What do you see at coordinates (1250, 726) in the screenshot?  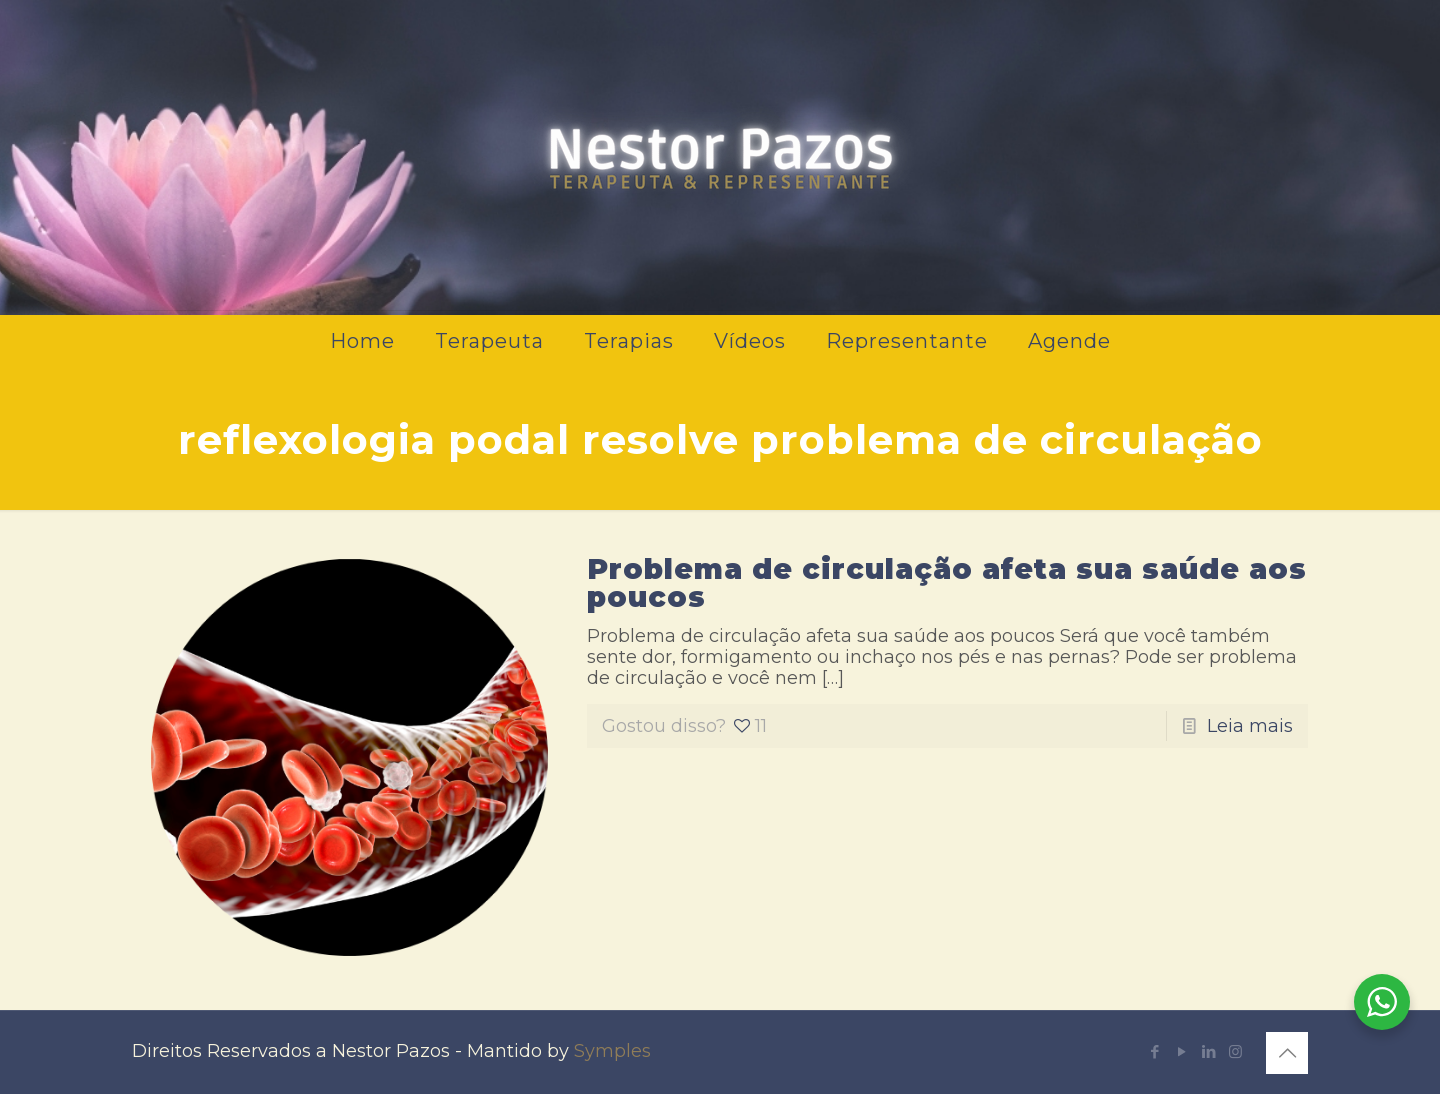 I see `Leia mais` at bounding box center [1250, 726].